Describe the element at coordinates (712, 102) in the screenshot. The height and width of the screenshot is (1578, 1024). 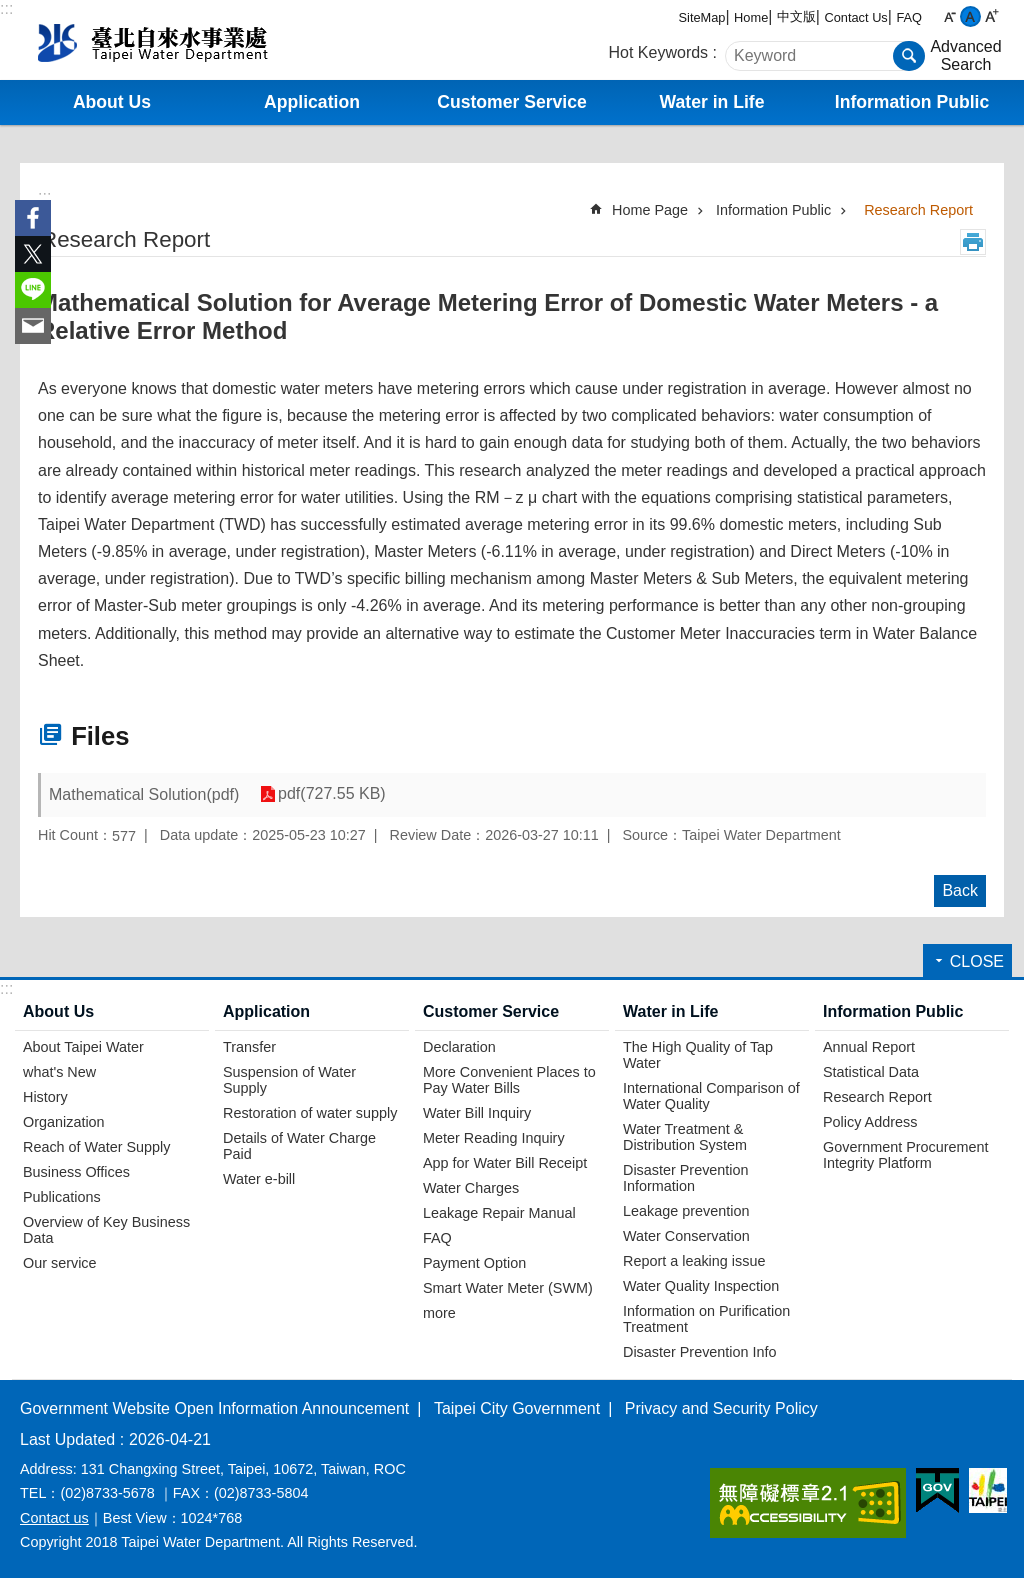
I see `Water in Life [button]` at that location.